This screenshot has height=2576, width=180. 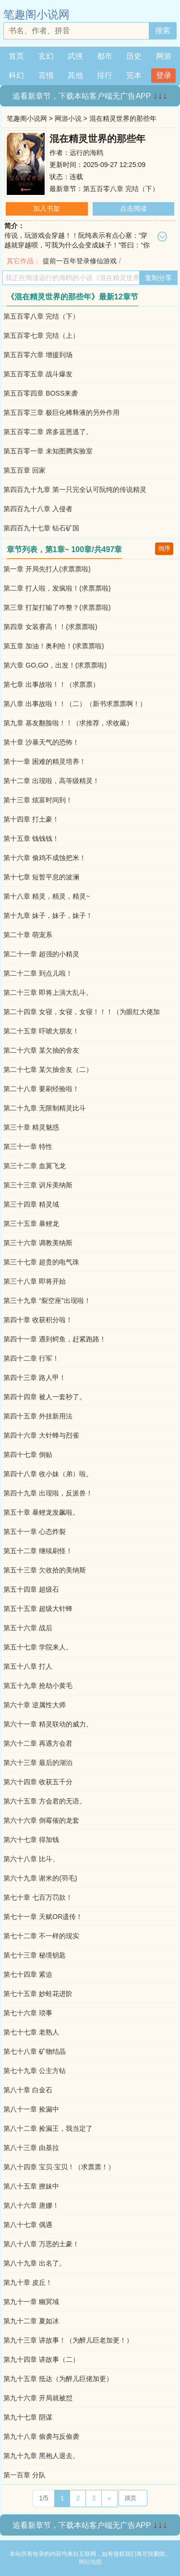 What do you see at coordinates (37, 1782) in the screenshot?
I see `第六十四章 收获五千分` at bounding box center [37, 1782].